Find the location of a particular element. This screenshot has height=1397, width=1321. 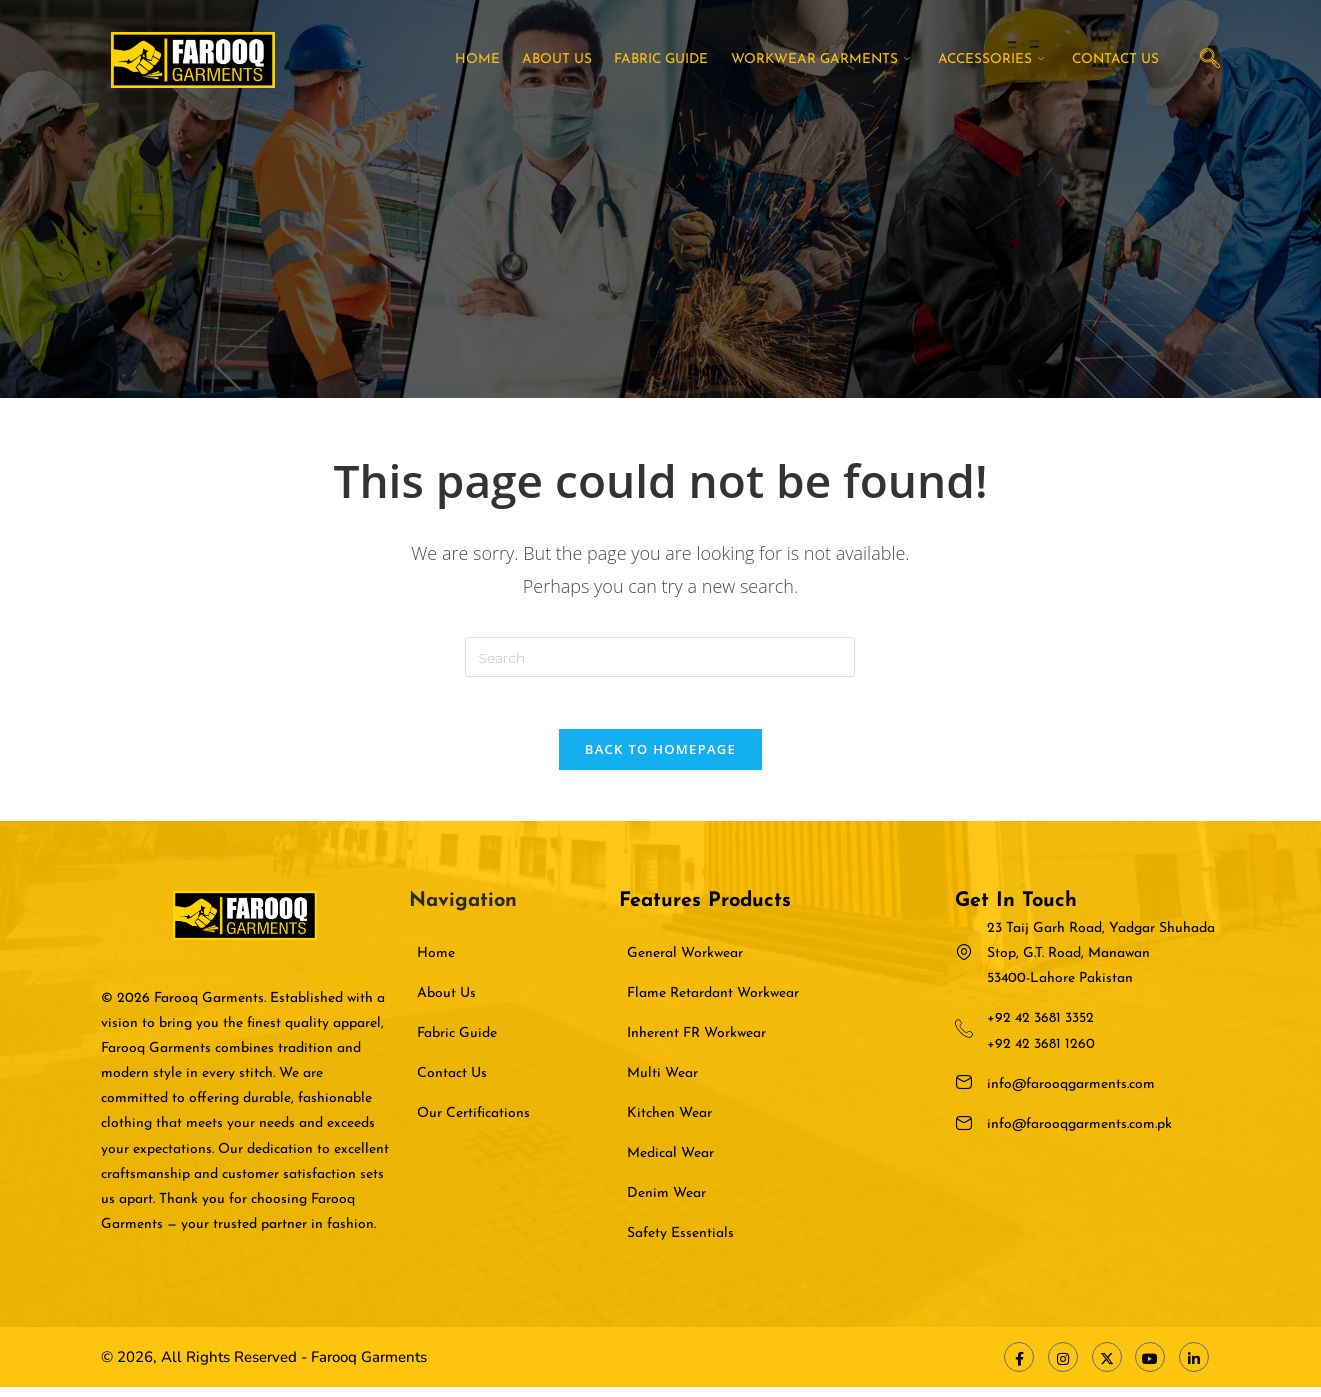

Back To Homepage is located at coordinates (660, 758).